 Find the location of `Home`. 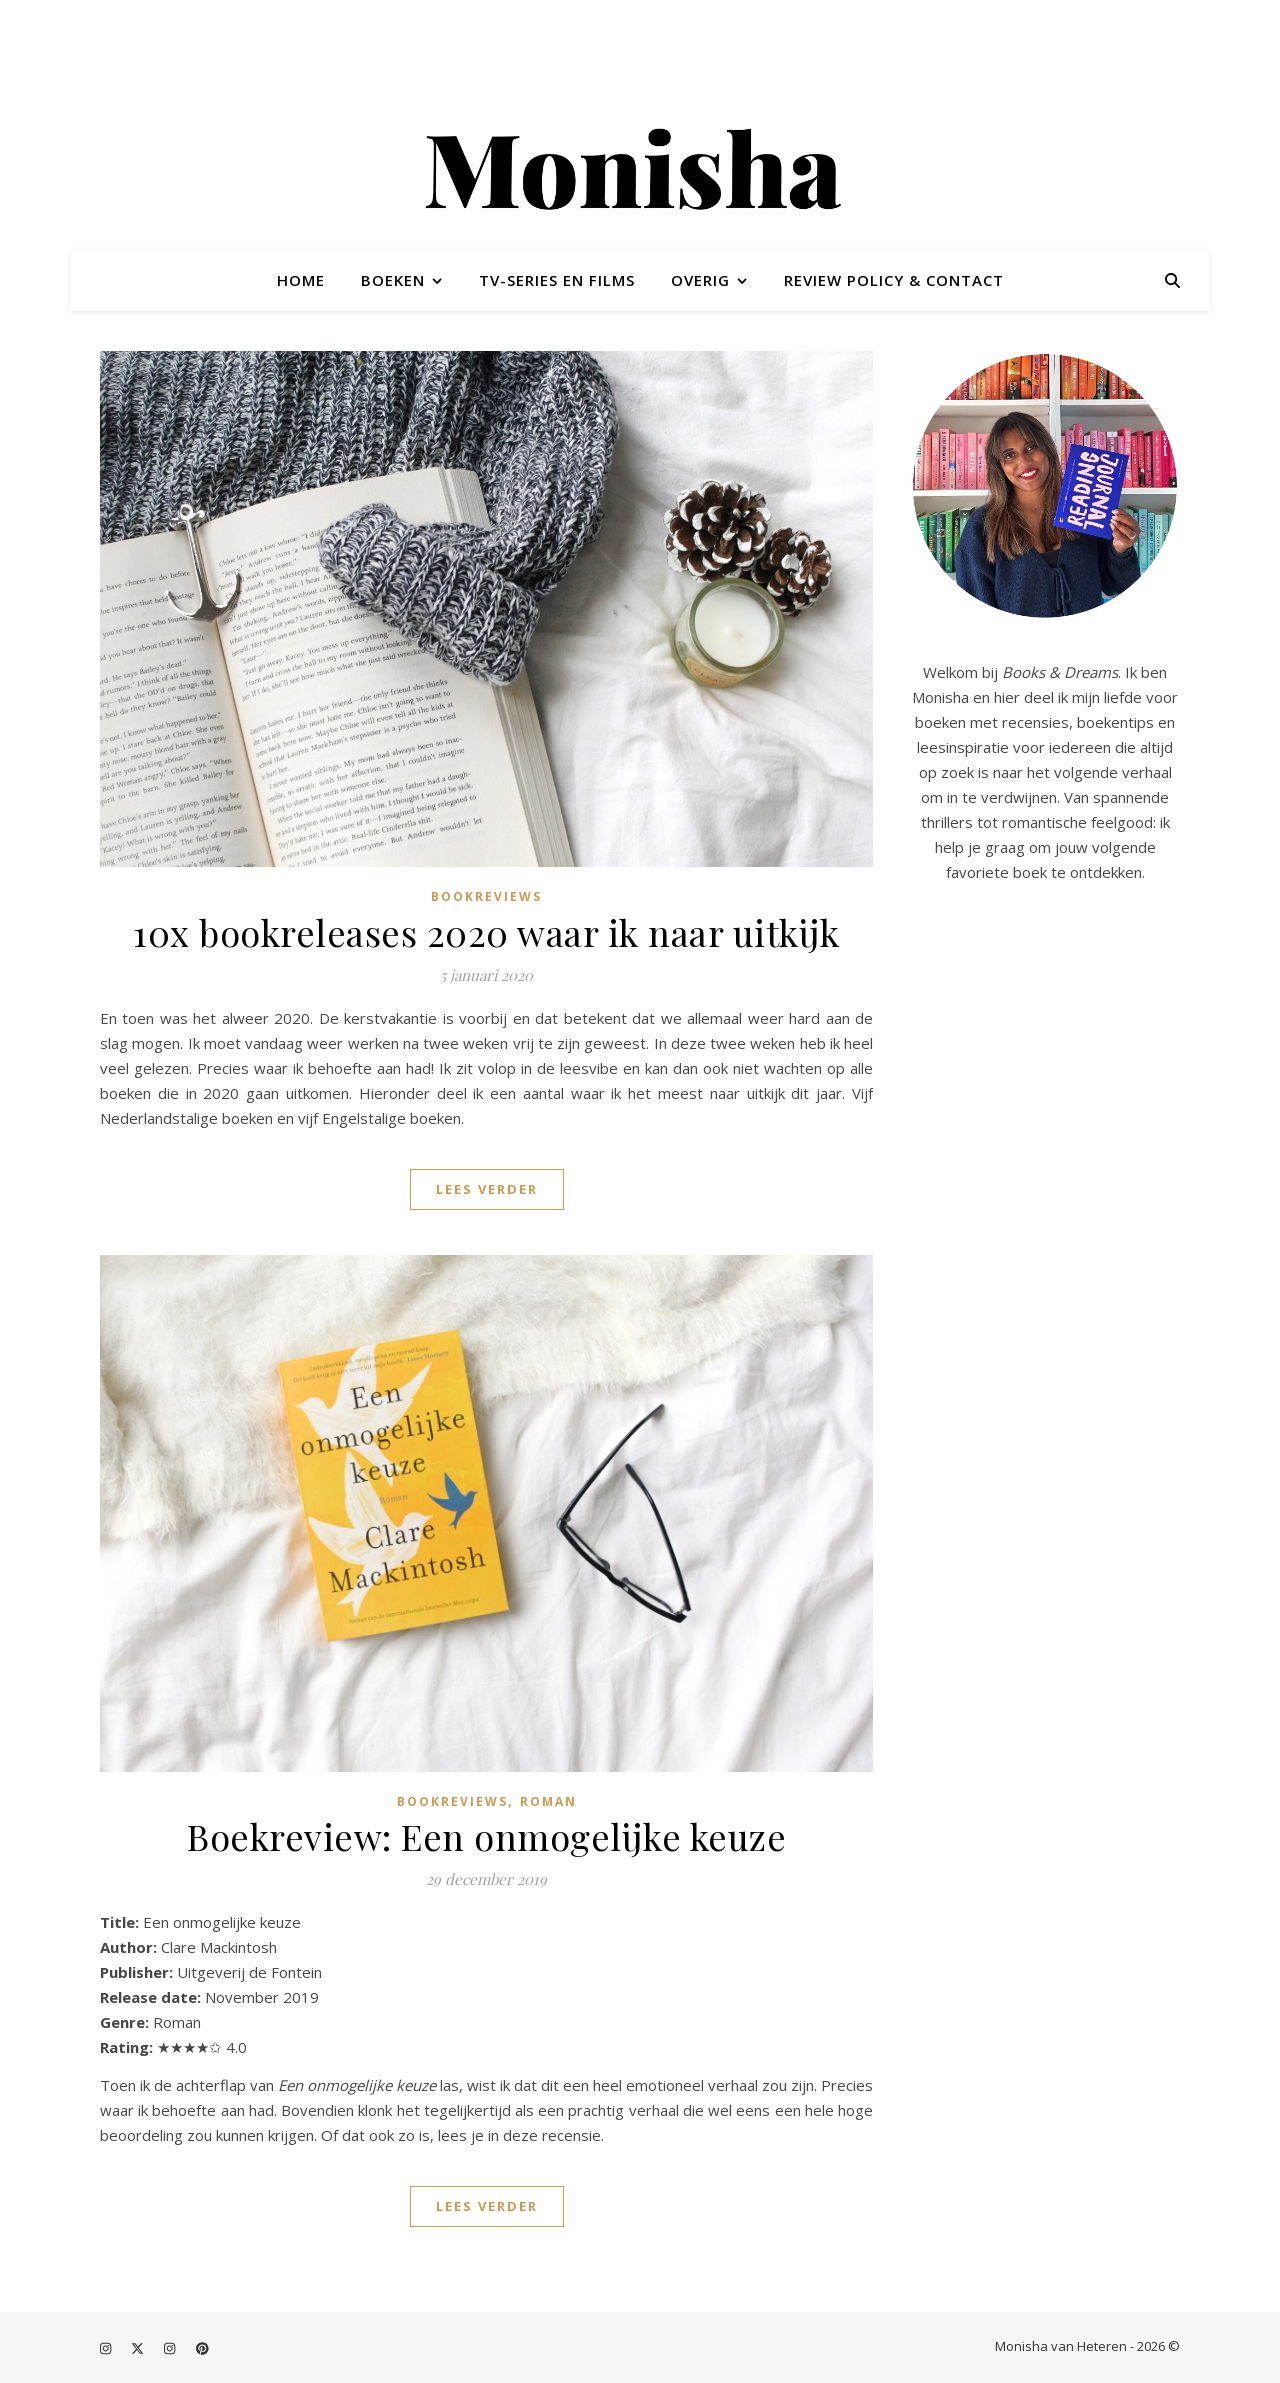

Home is located at coordinates (301, 280).